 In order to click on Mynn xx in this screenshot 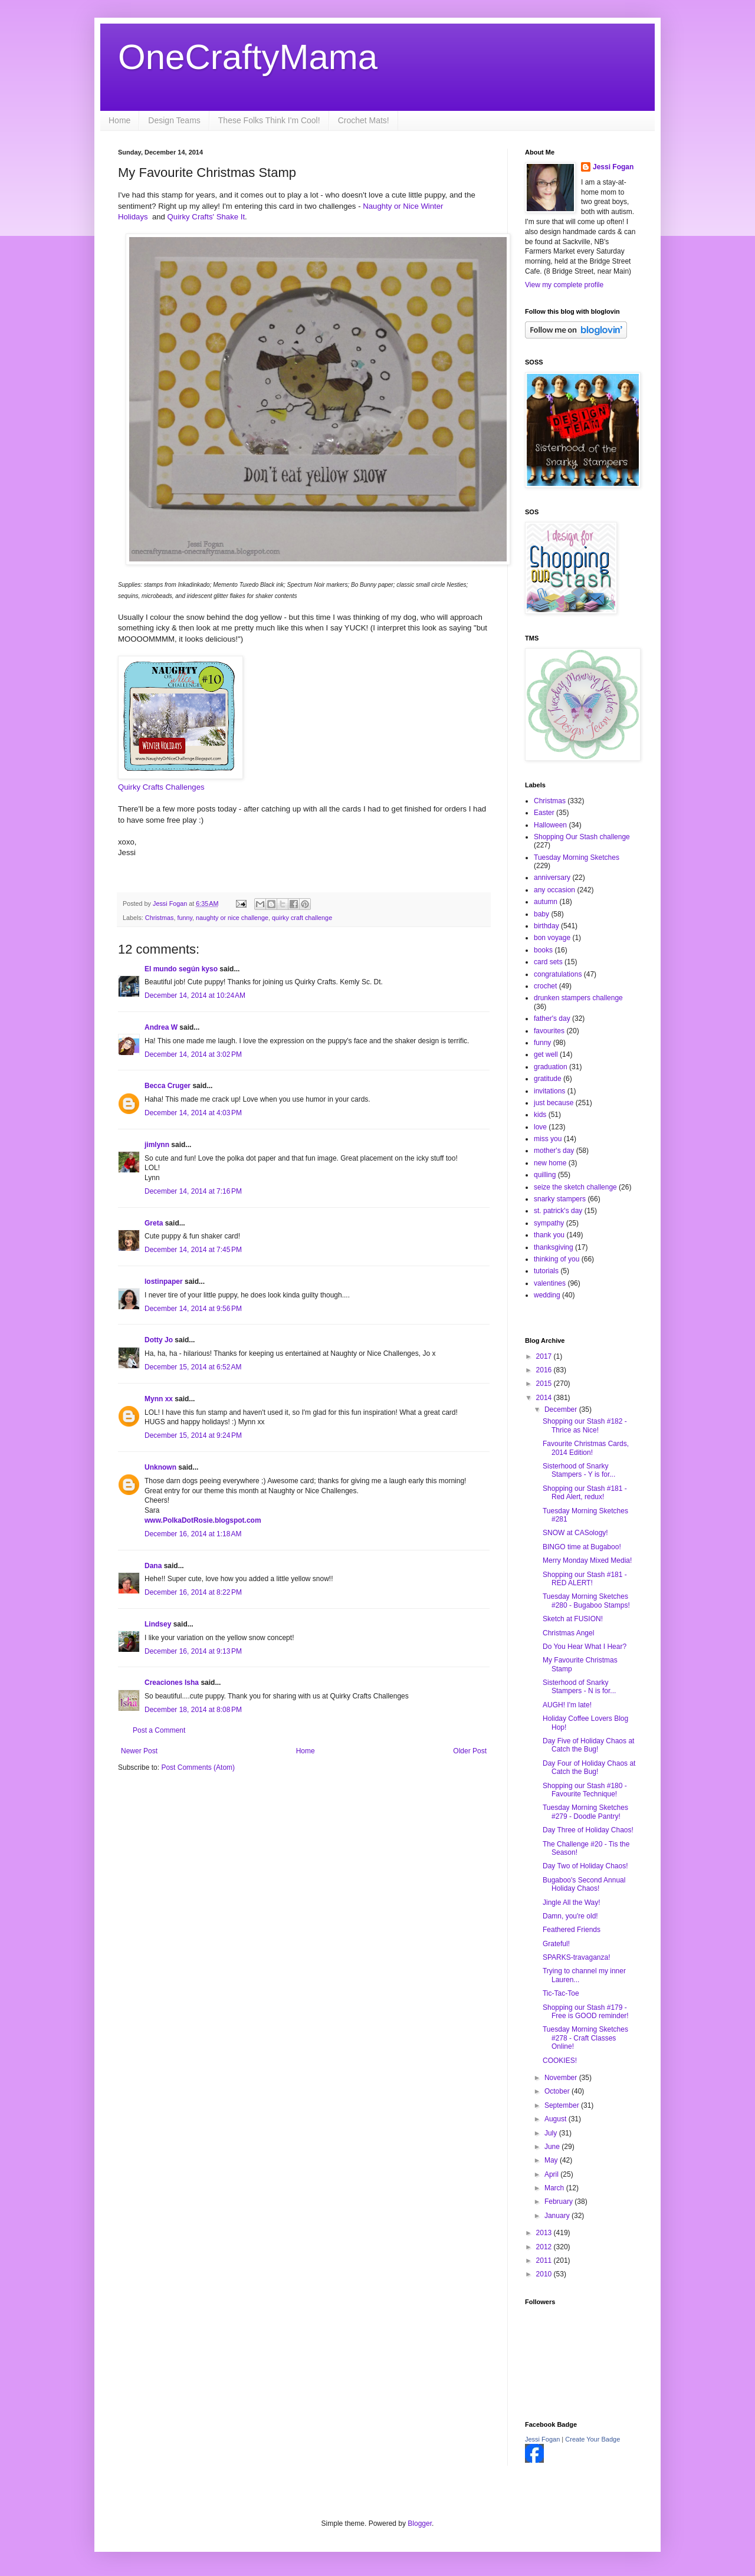, I will do `click(159, 1399)`.